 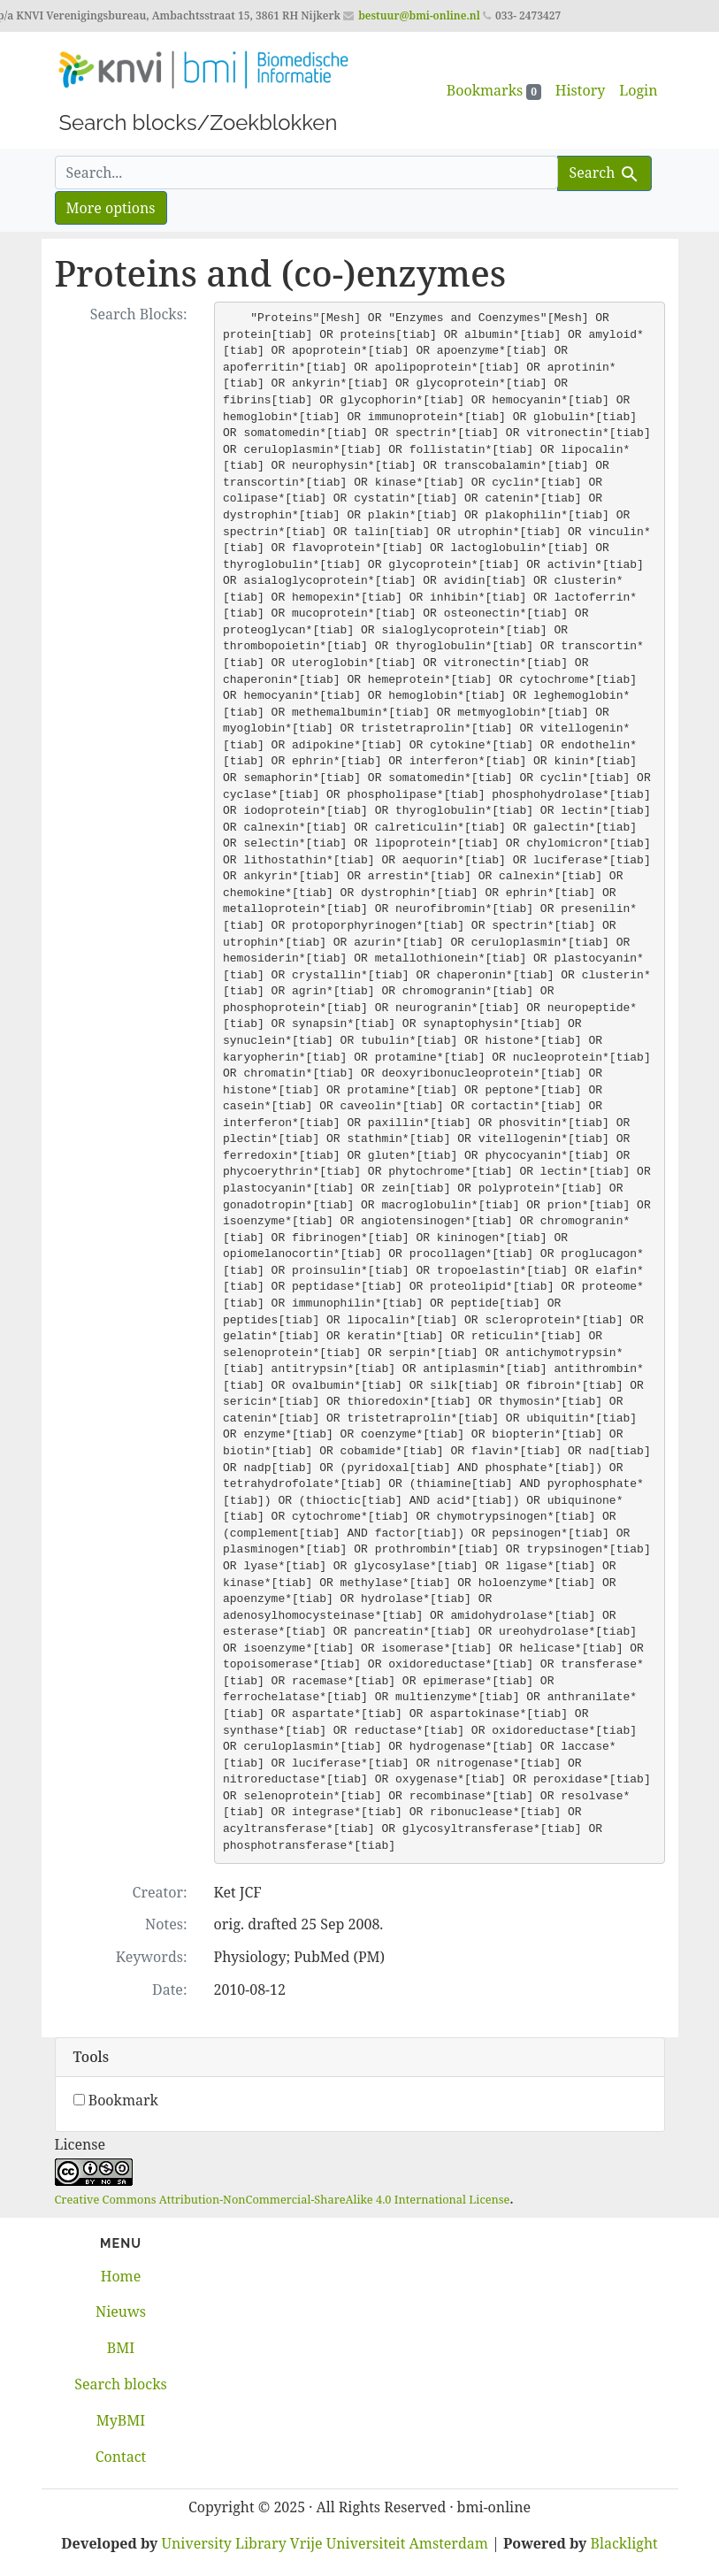 I want to click on Bookmarks, so click(x=494, y=90).